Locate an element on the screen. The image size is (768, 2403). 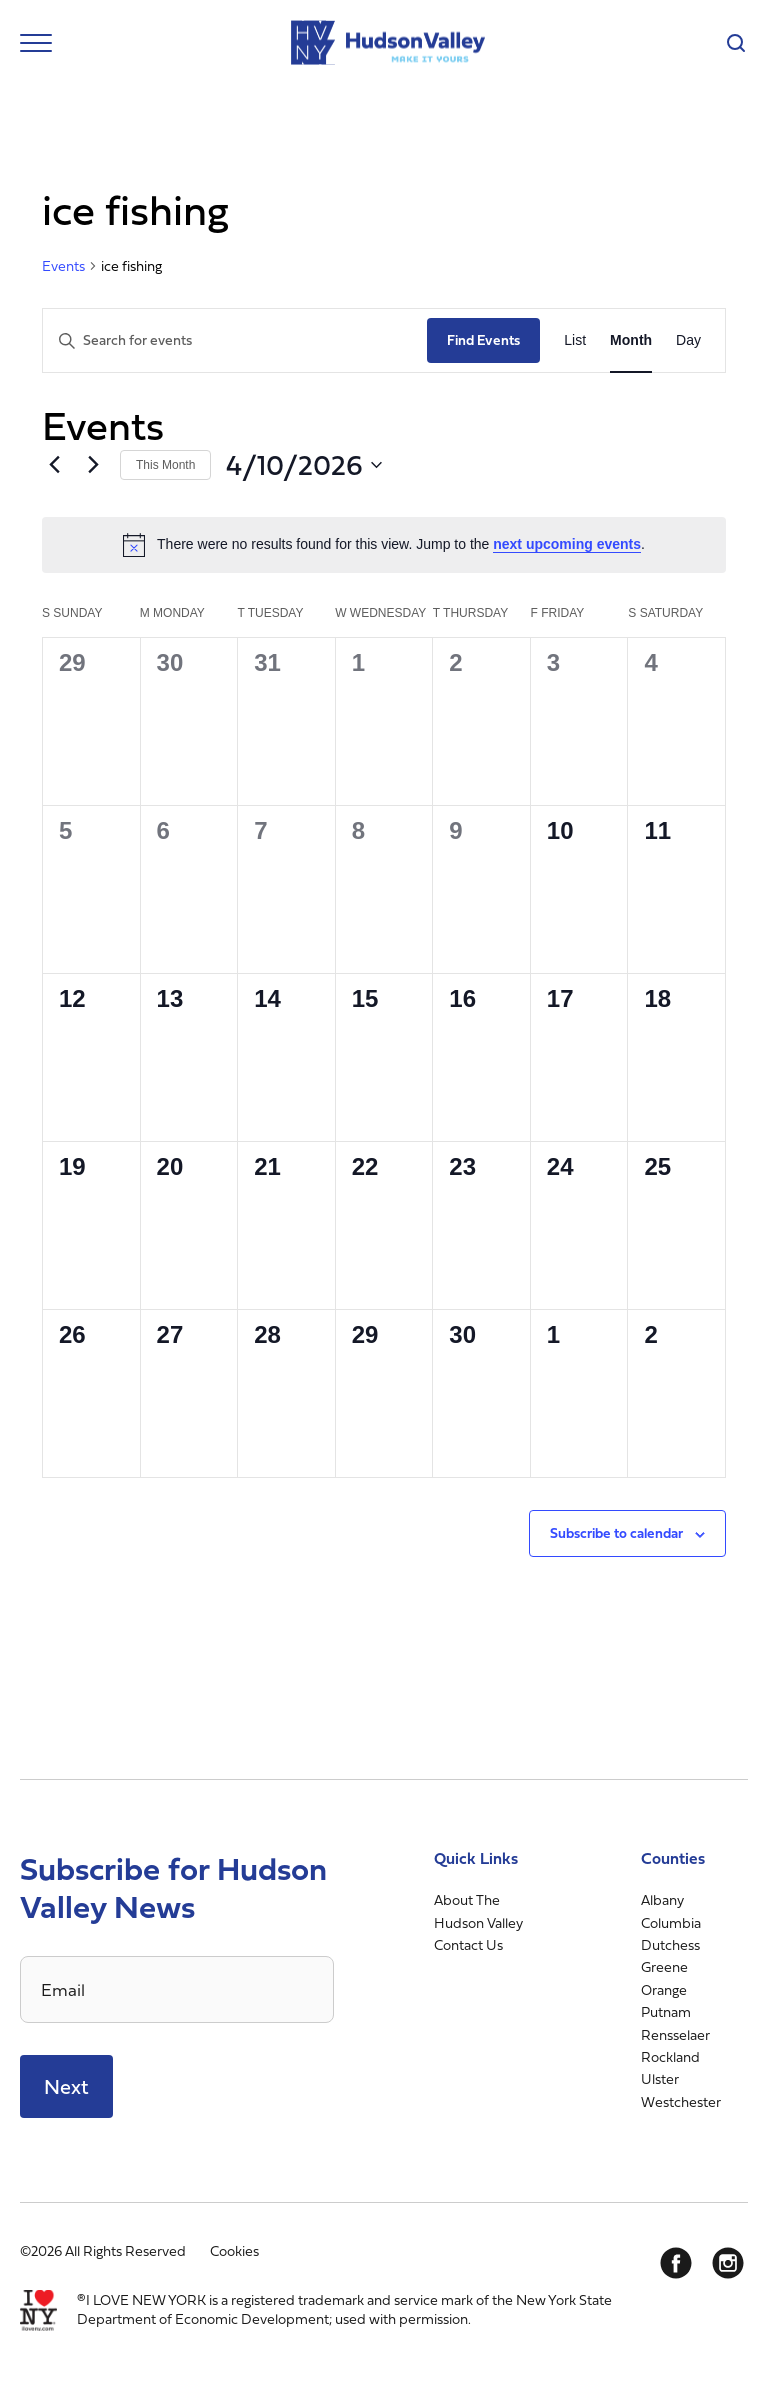
[alert] is located at coordinates (384, 545).